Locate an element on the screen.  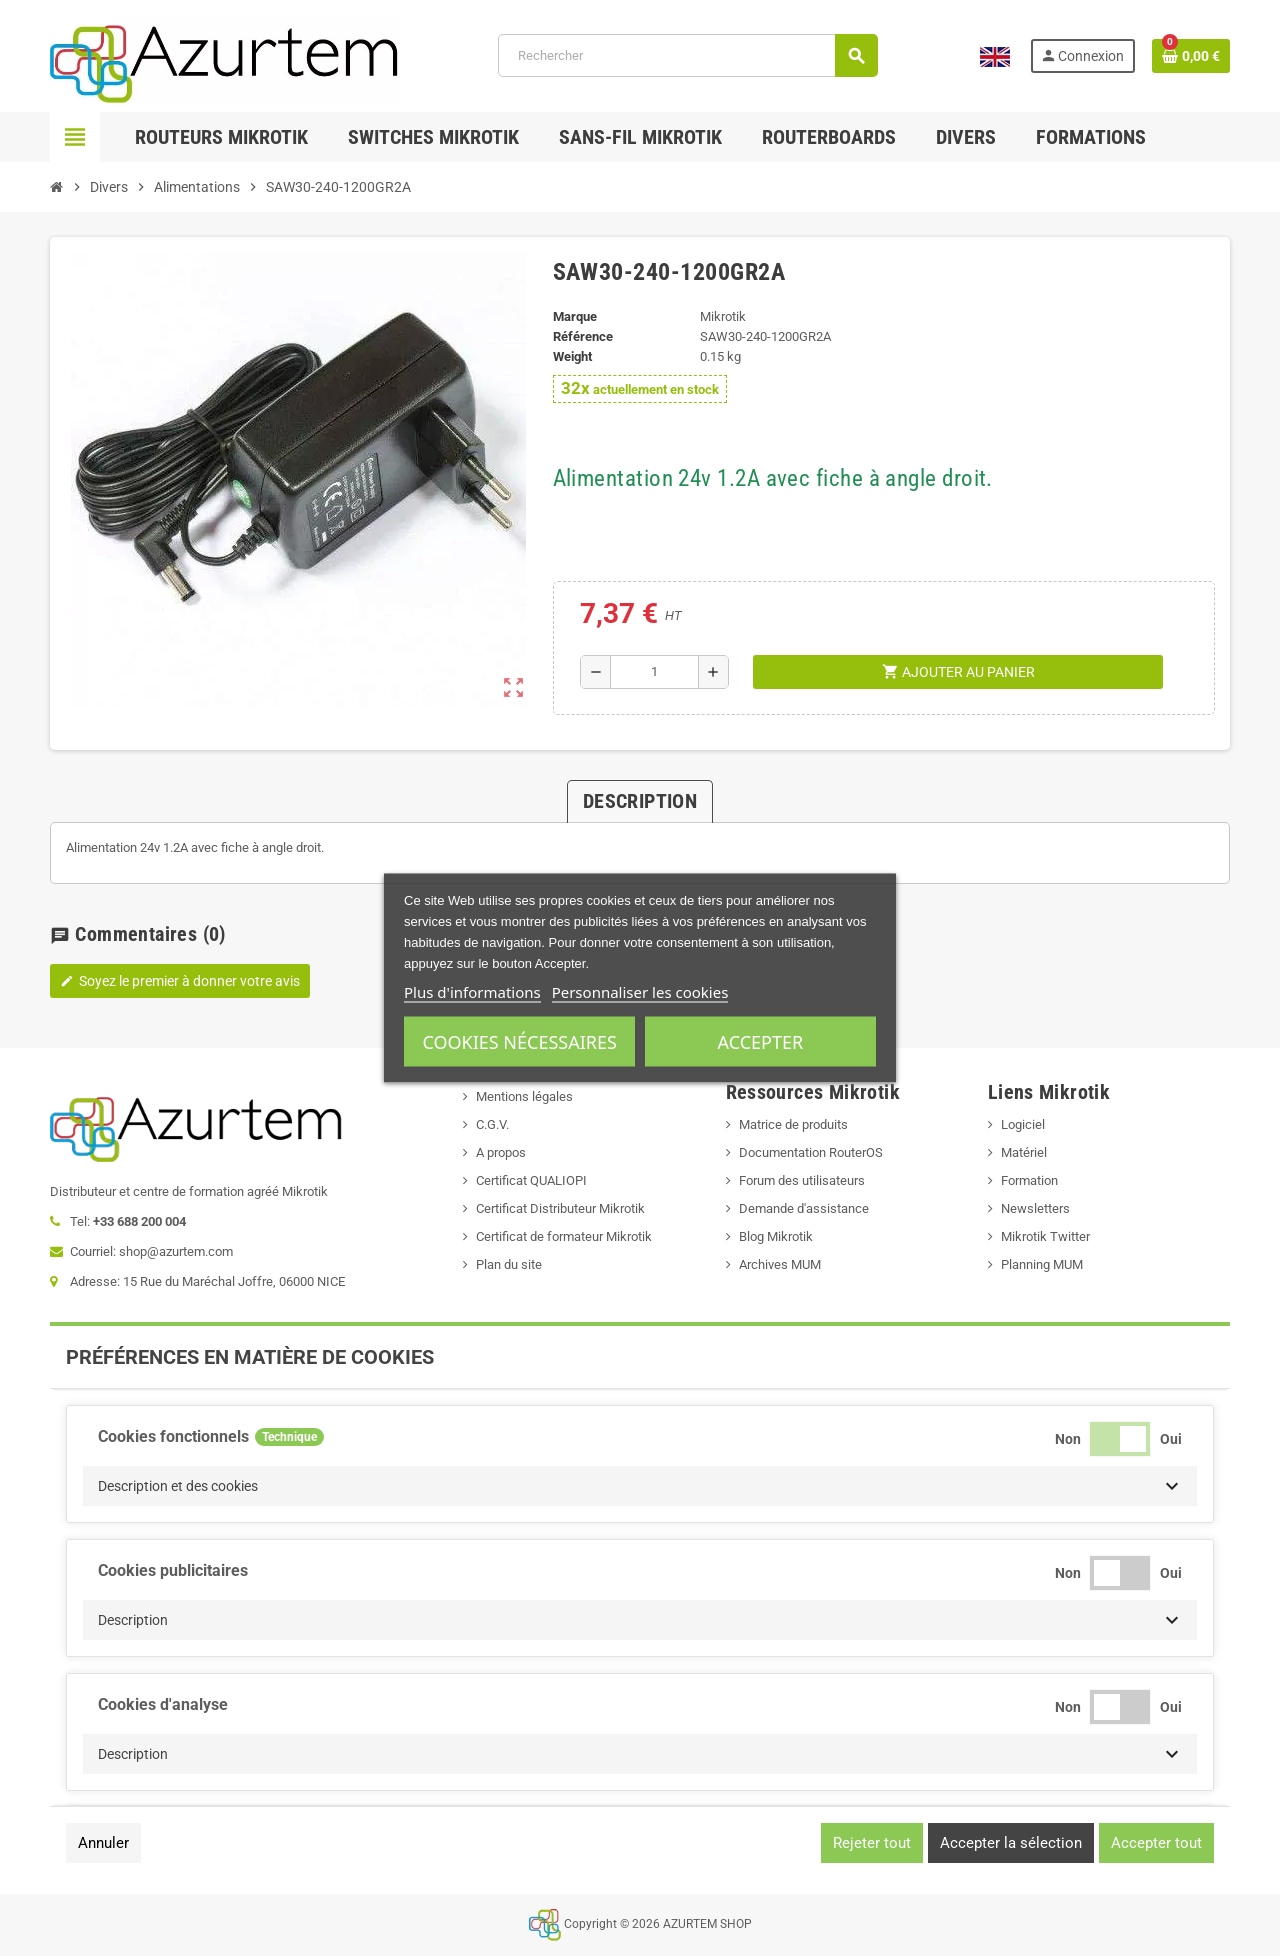
Annuler is located at coordinates (103, 1843).